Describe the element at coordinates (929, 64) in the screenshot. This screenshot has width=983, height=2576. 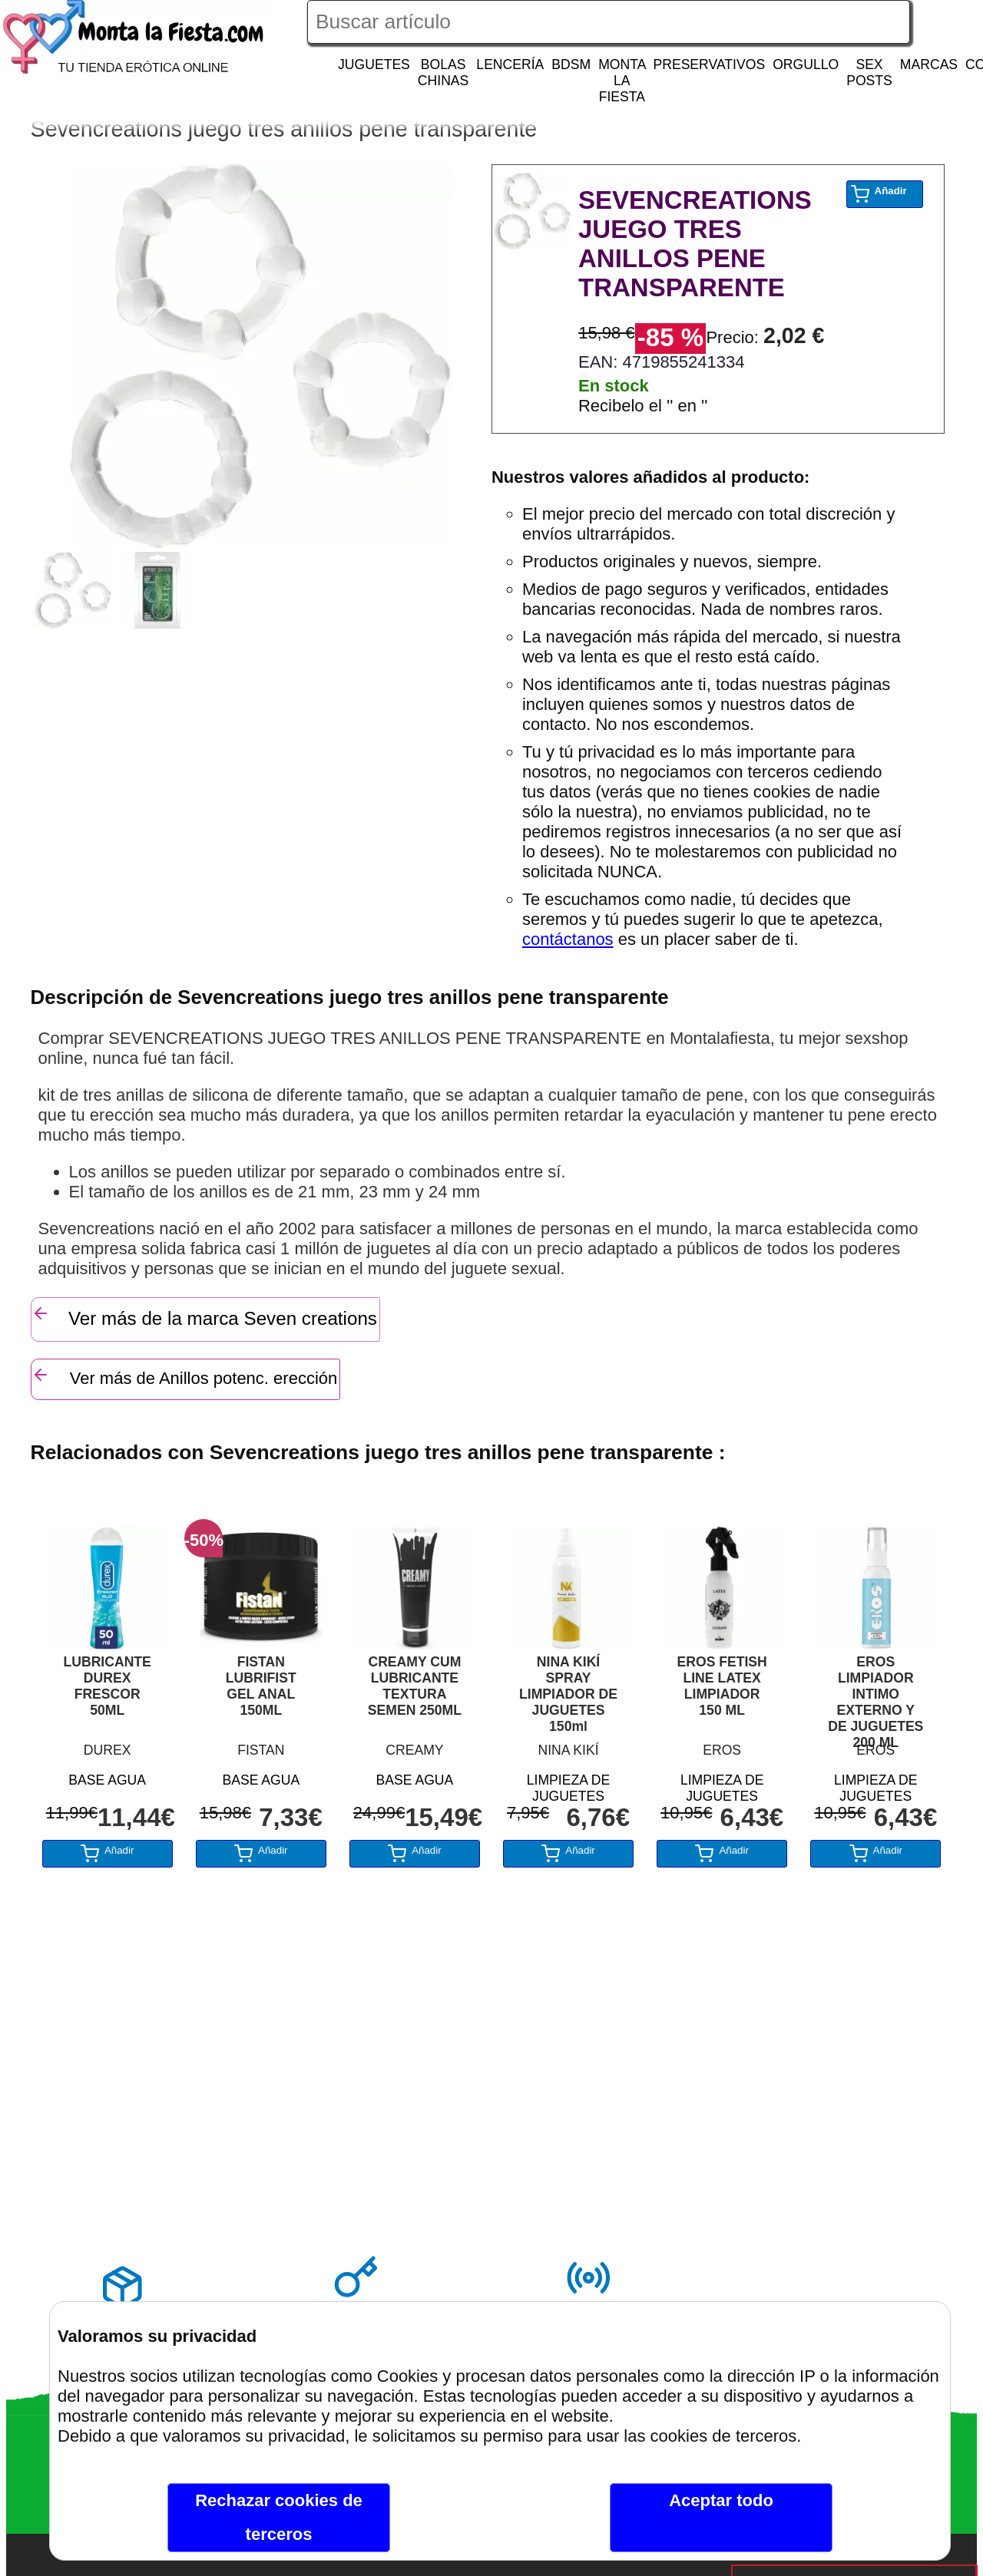
I see `MARCAS` at that location.